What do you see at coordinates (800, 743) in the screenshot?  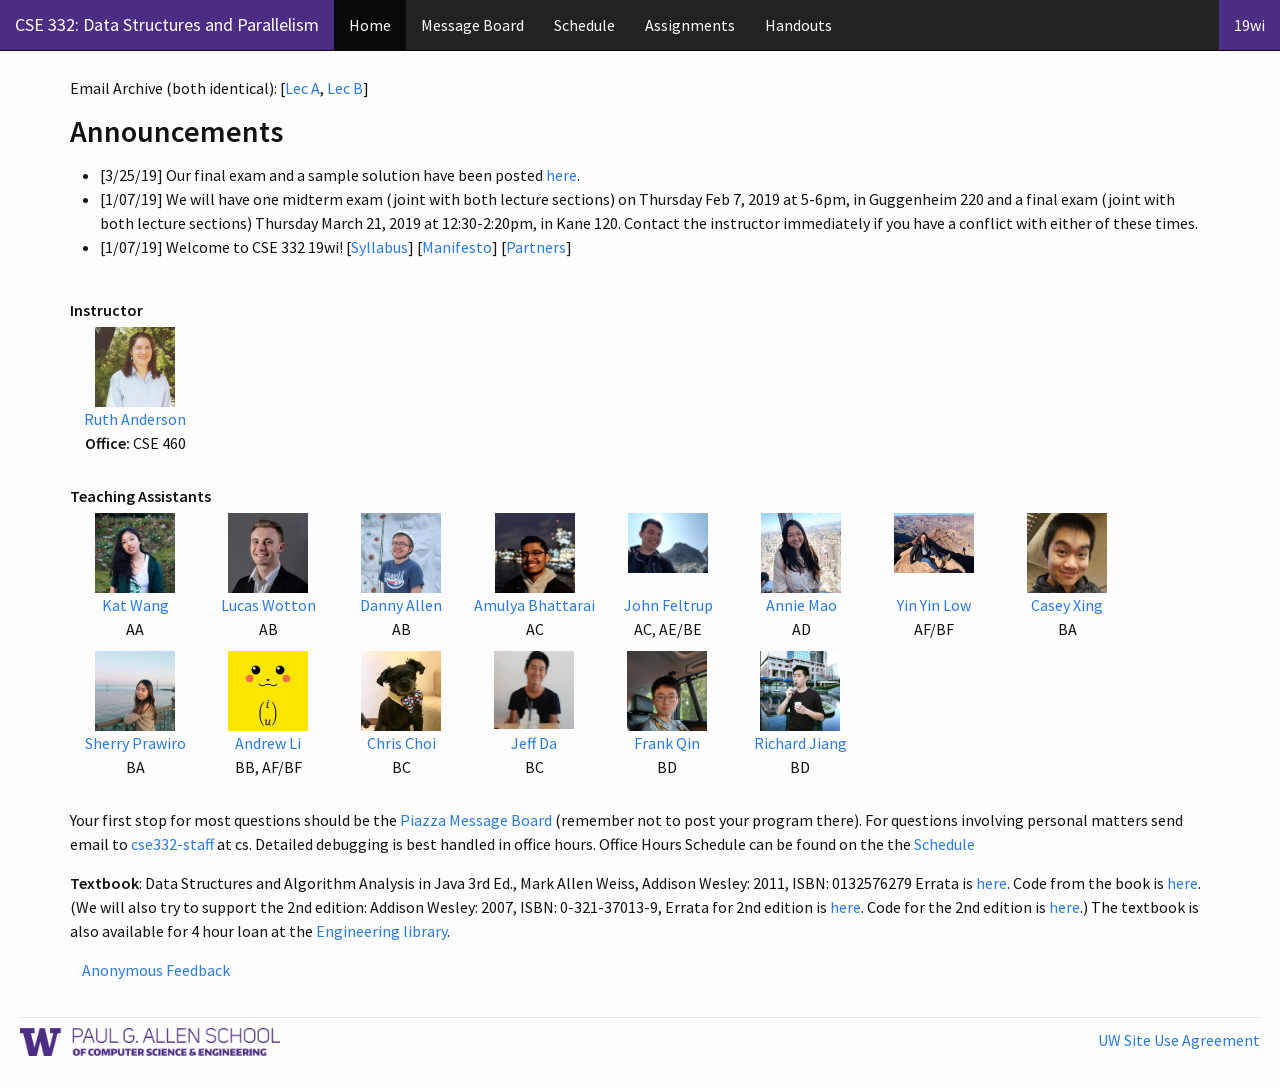 I see `Richard Jiang` at bounding box center [800, 743].